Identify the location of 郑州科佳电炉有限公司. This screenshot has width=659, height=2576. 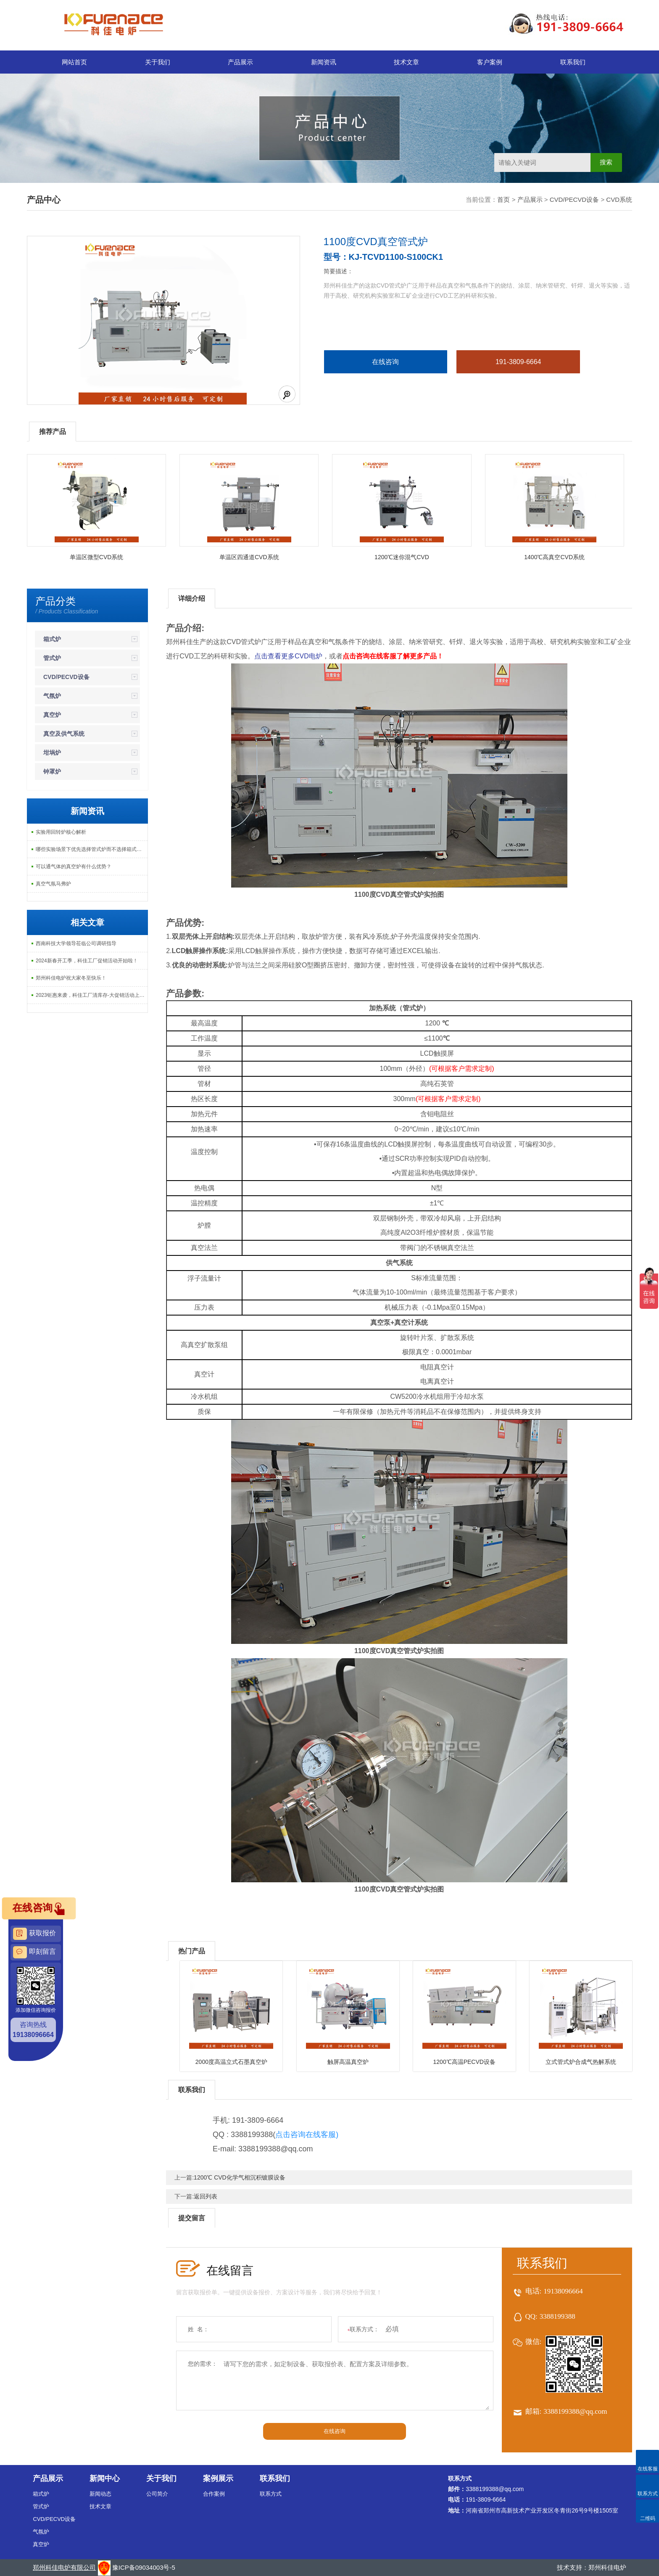
(64, 2567).